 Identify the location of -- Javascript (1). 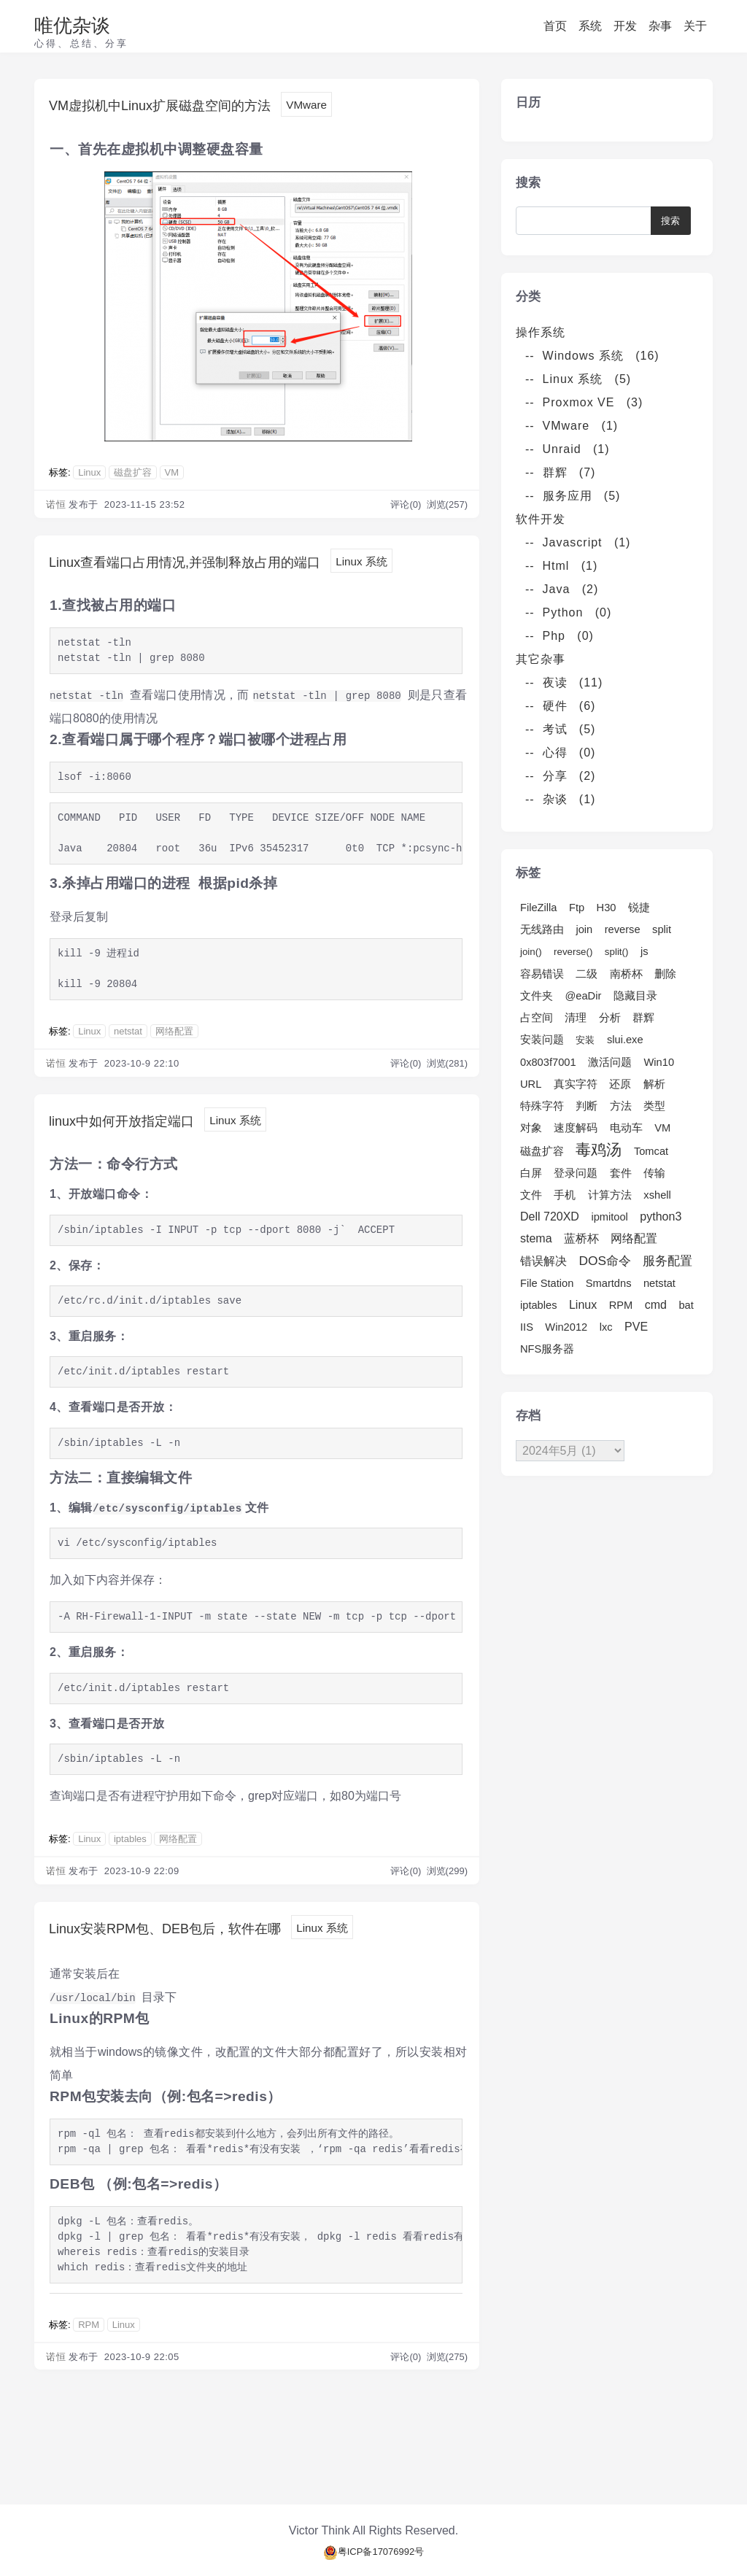
(577, 542).